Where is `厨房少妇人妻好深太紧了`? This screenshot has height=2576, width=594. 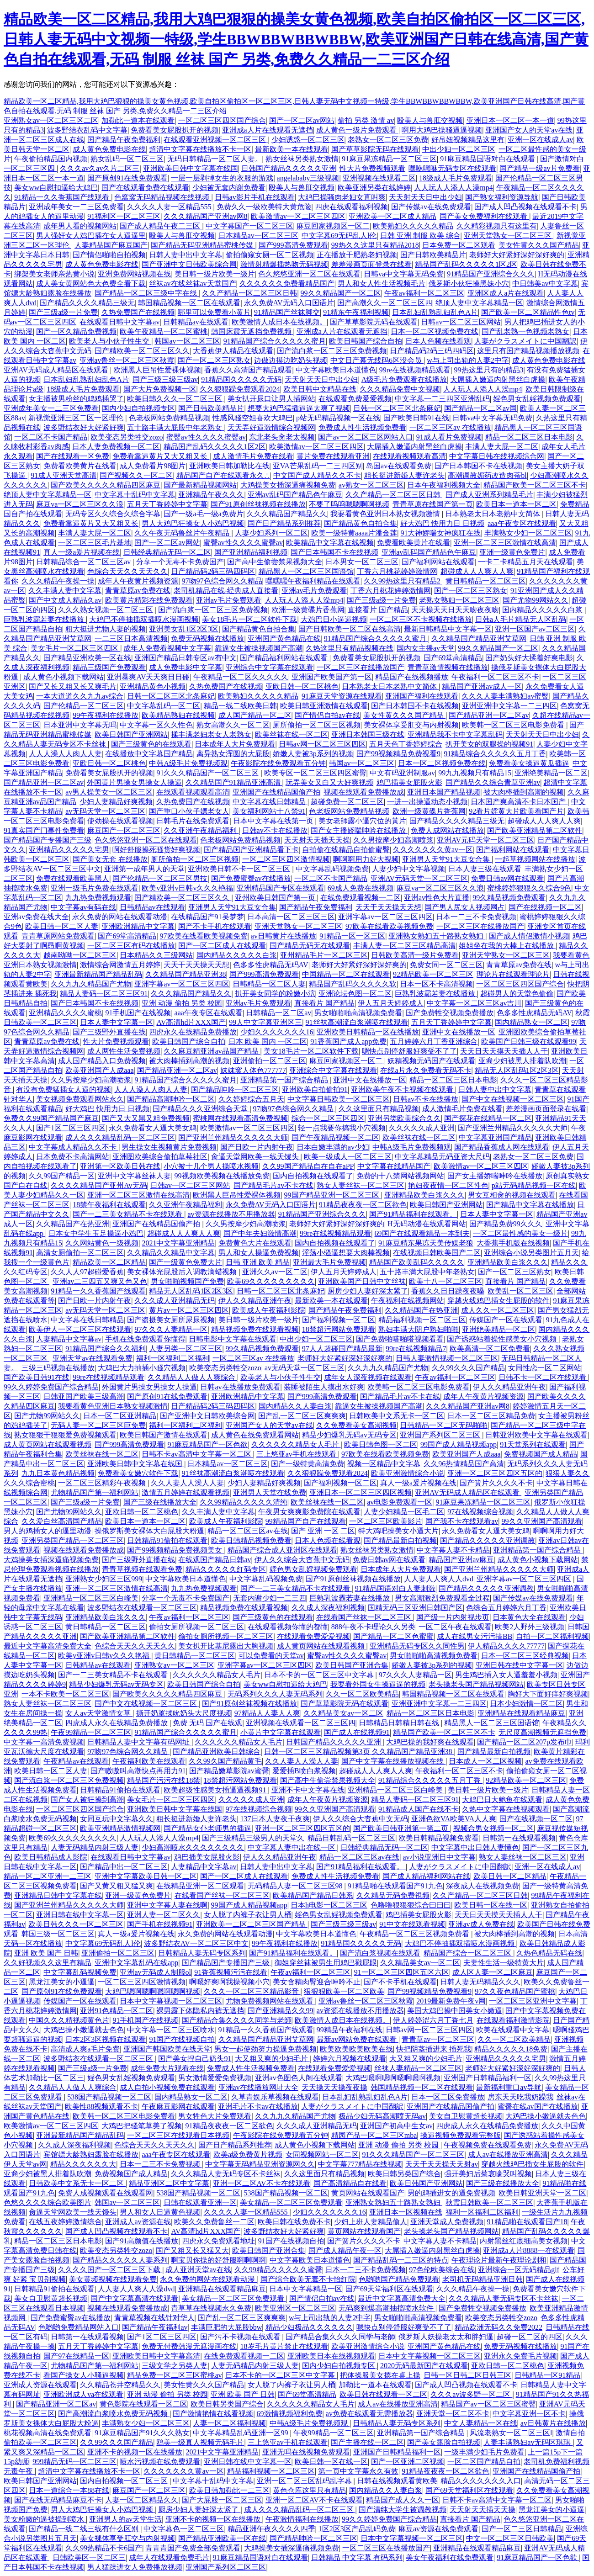 厨房少妇人妻好深太紧了 is located at coordinates (368, 1291).